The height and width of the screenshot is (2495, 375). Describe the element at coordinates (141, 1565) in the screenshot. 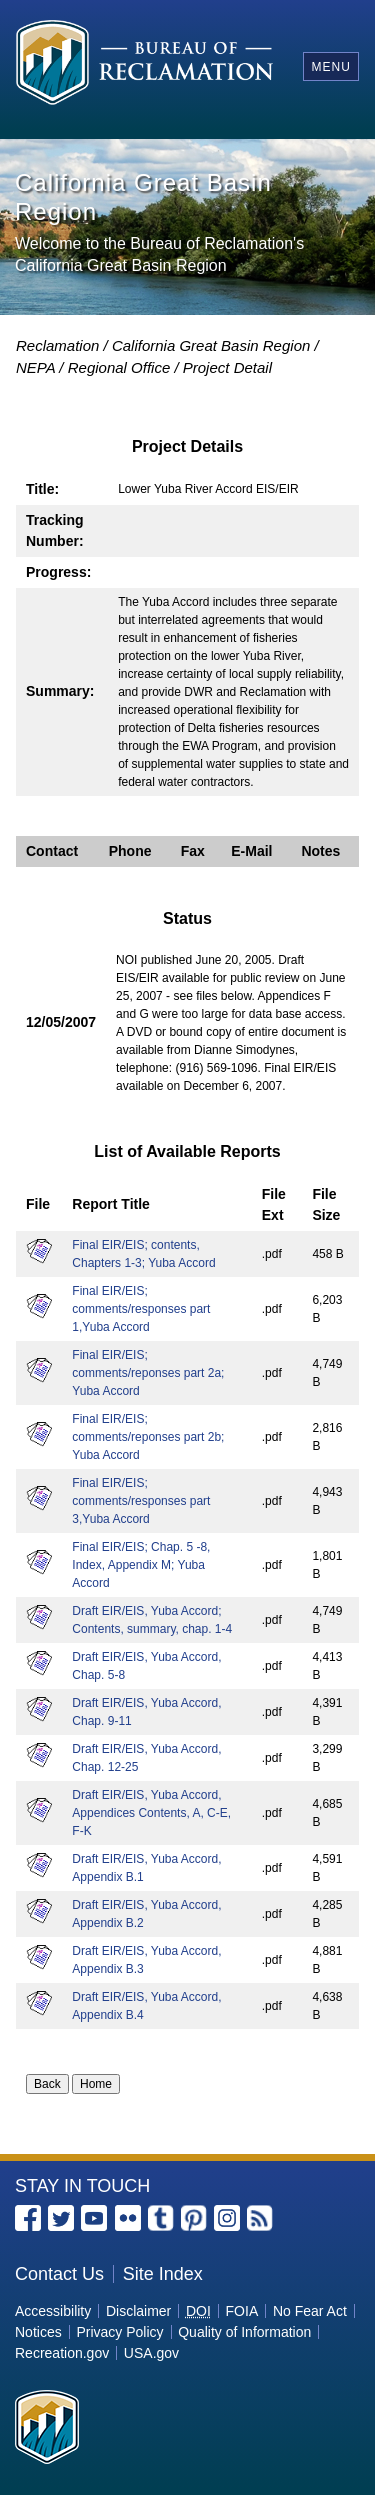

I see `Final EIR/EIS; Chap. 5 -8, Index, Appendix M; Yuba Accord` at that location.